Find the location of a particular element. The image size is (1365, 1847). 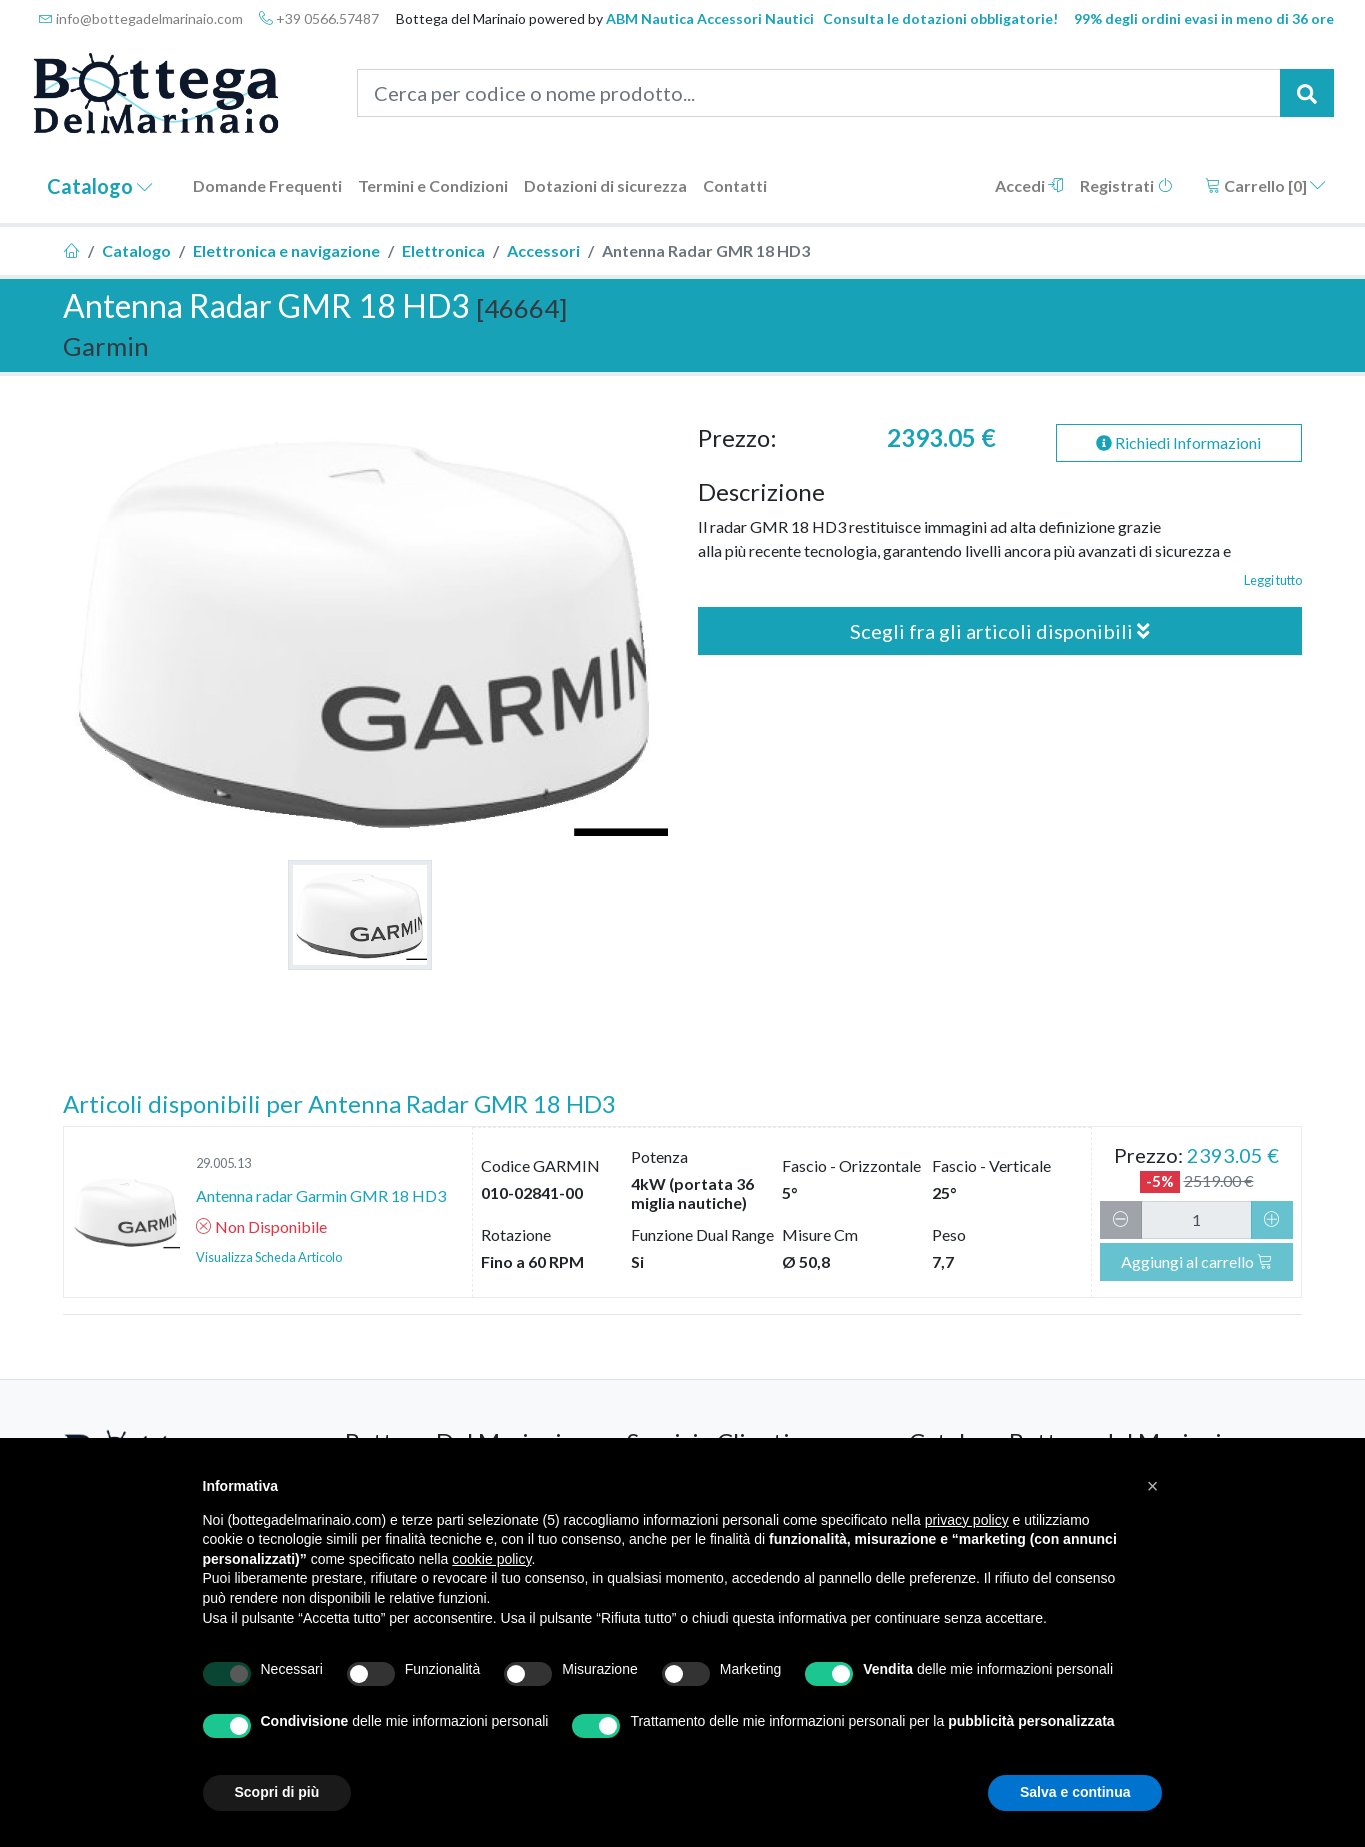

[button] is located at coordinates (1153, 1486).